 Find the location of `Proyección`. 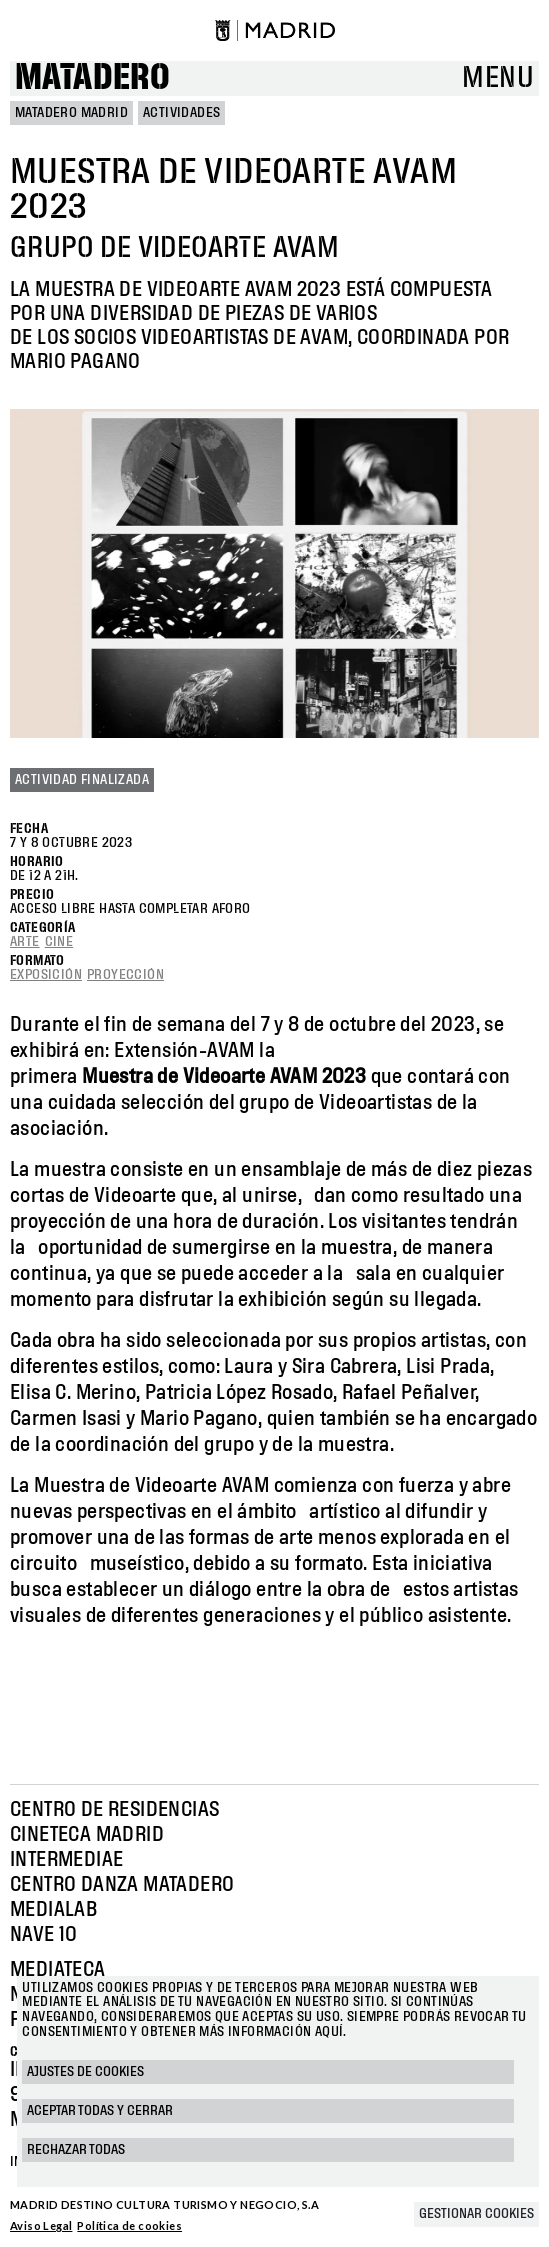

Proyección is located at coordinates (125, 975).